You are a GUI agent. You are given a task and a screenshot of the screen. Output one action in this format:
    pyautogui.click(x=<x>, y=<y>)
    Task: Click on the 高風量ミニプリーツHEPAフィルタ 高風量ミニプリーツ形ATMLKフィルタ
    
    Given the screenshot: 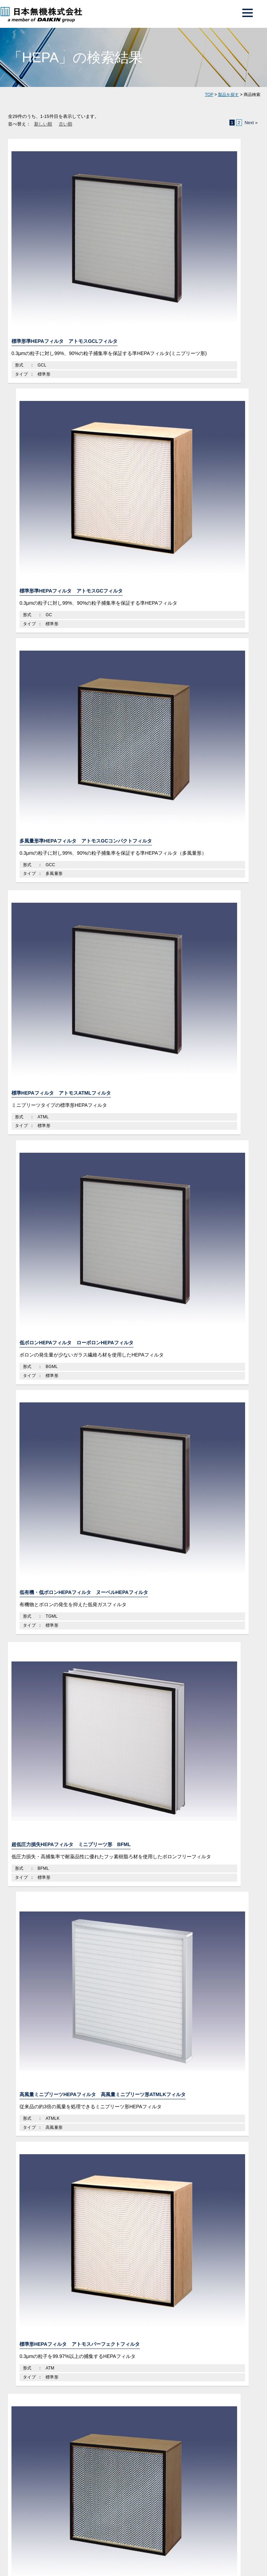 What is the action you would take?
    pyautogui.click(x=132, y=510)
    